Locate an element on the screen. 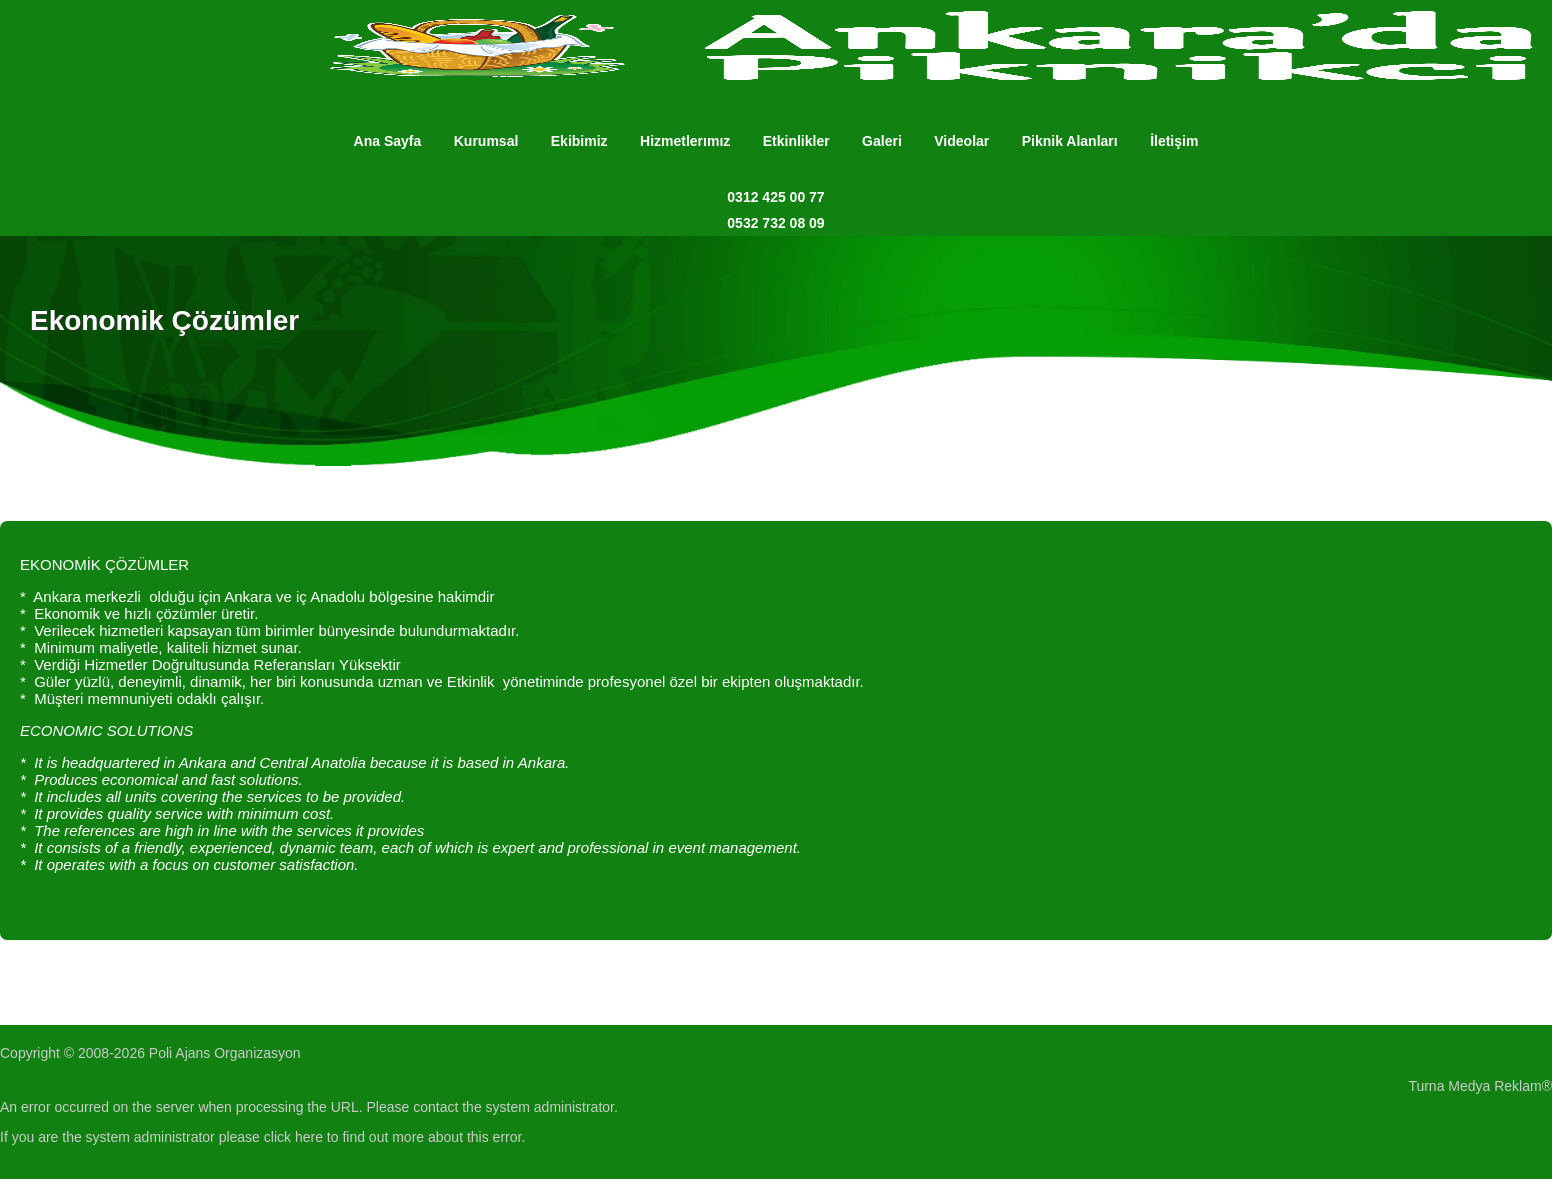  Galeri is located at coordinates (882, 141).